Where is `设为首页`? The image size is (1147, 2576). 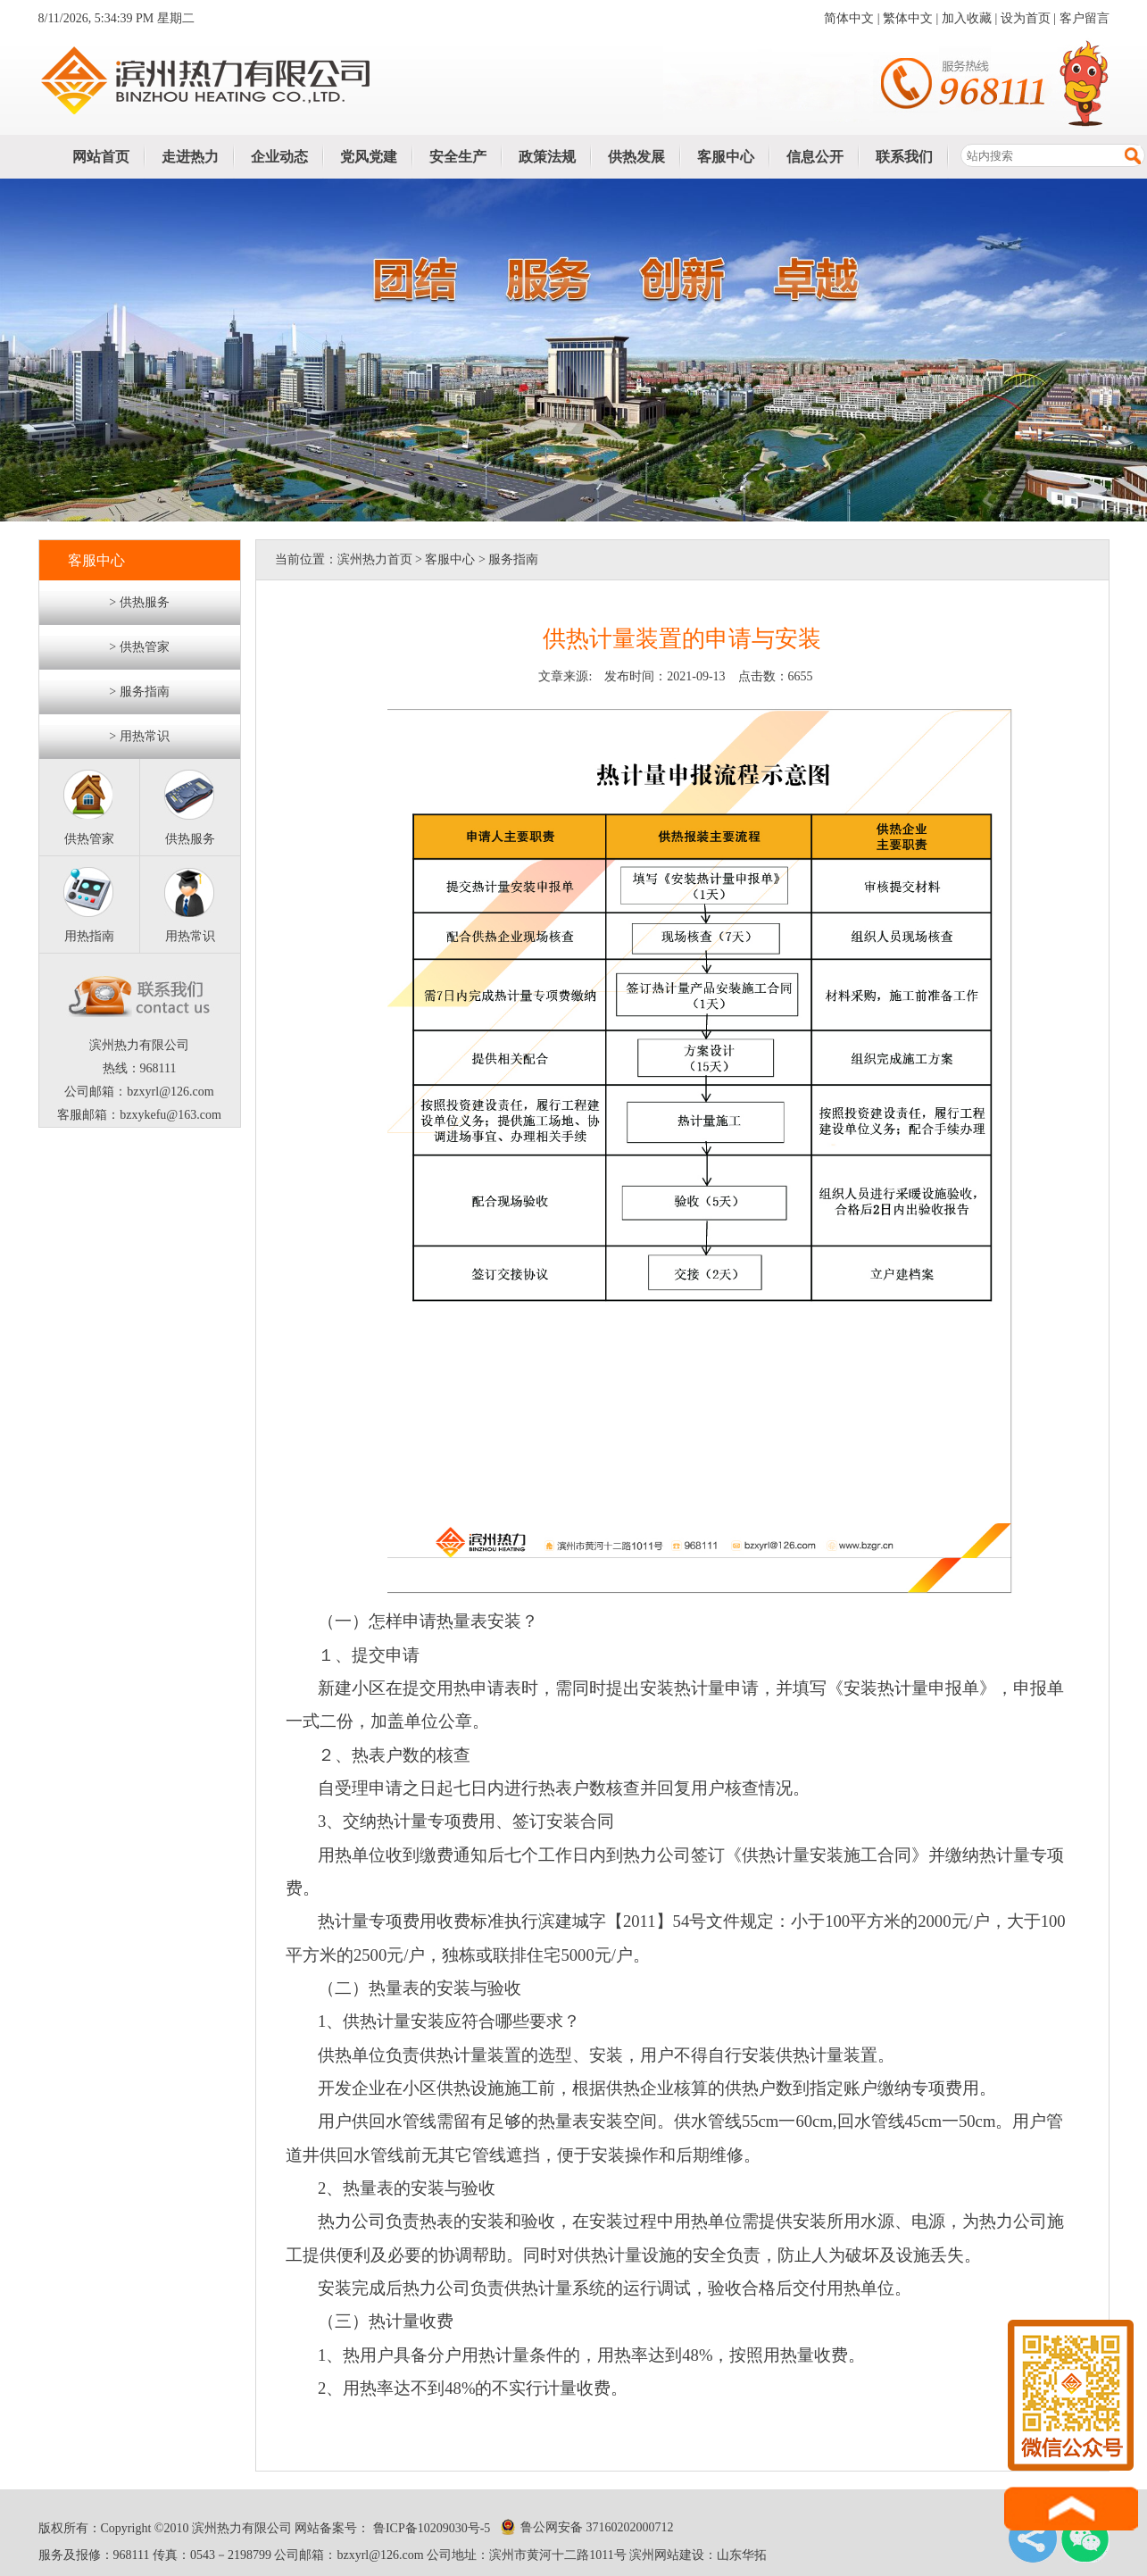
设为首页 is located at coordinates (1026, 18).